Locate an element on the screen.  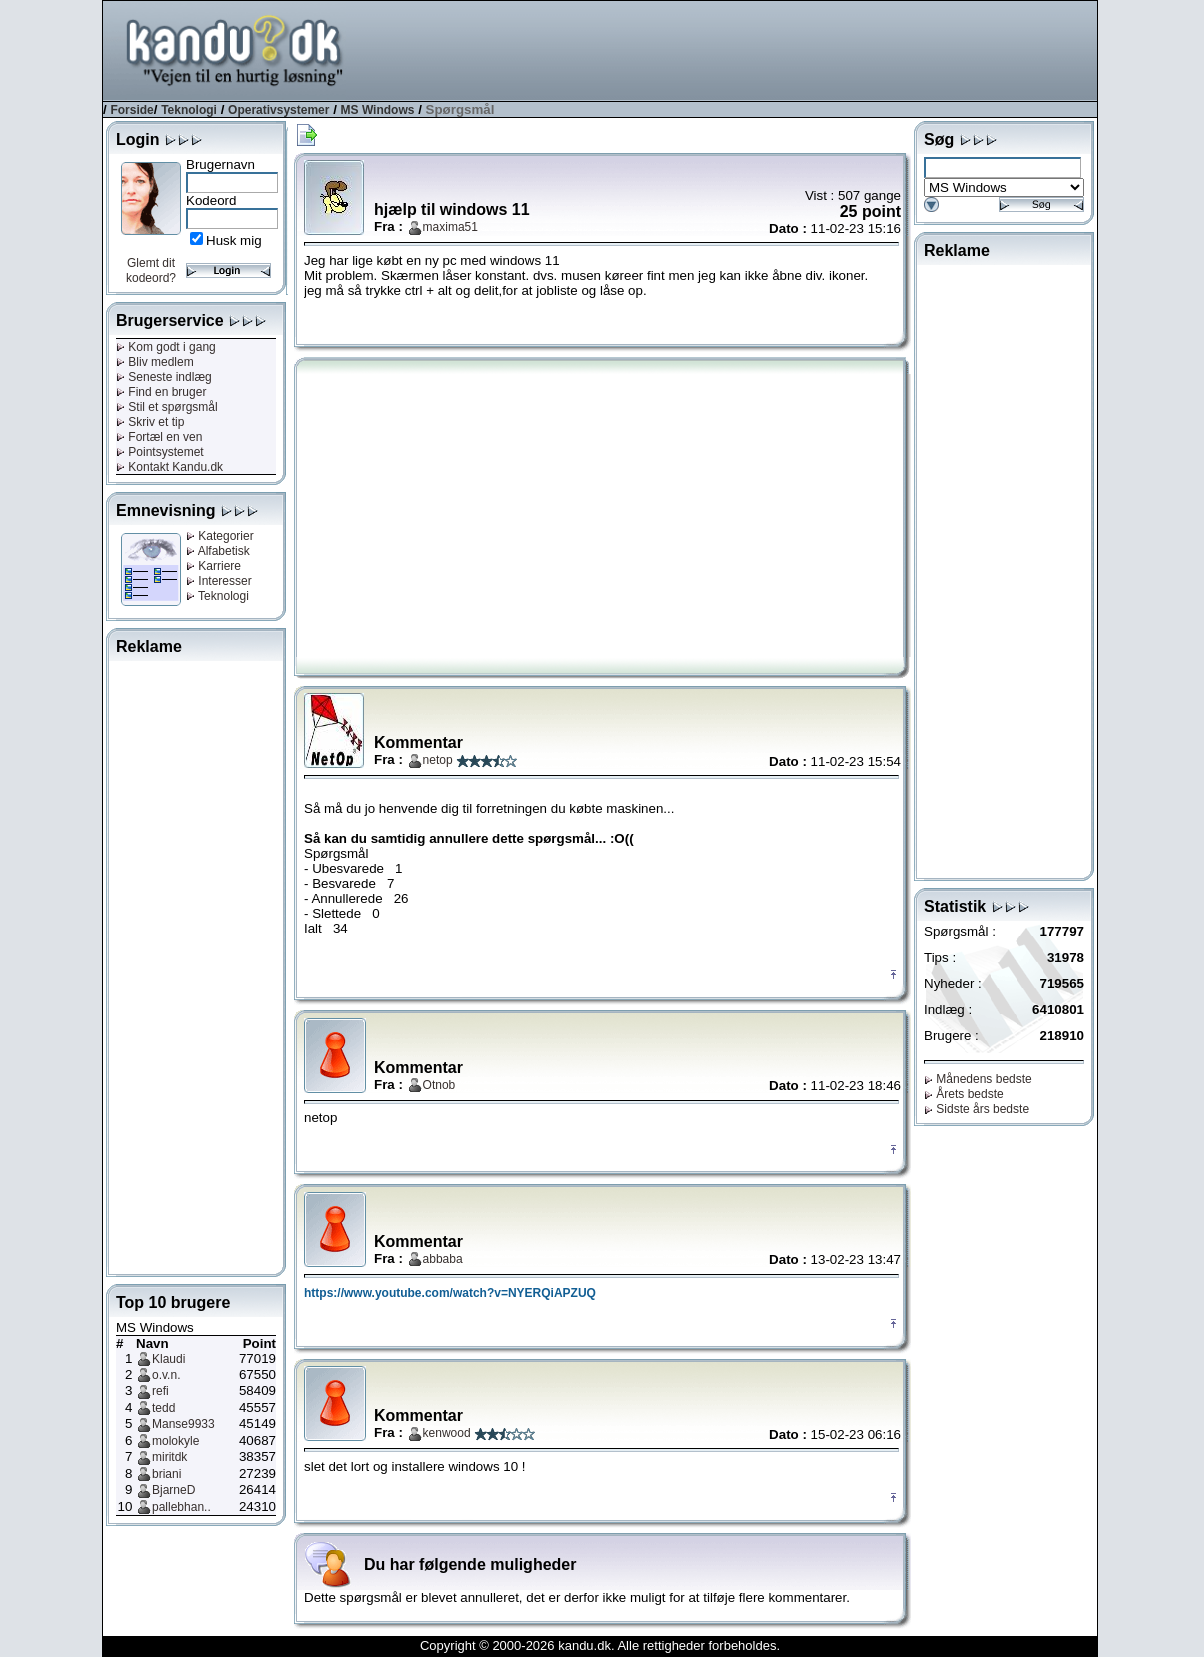
Teknologi is located at coordinates (189, 110).